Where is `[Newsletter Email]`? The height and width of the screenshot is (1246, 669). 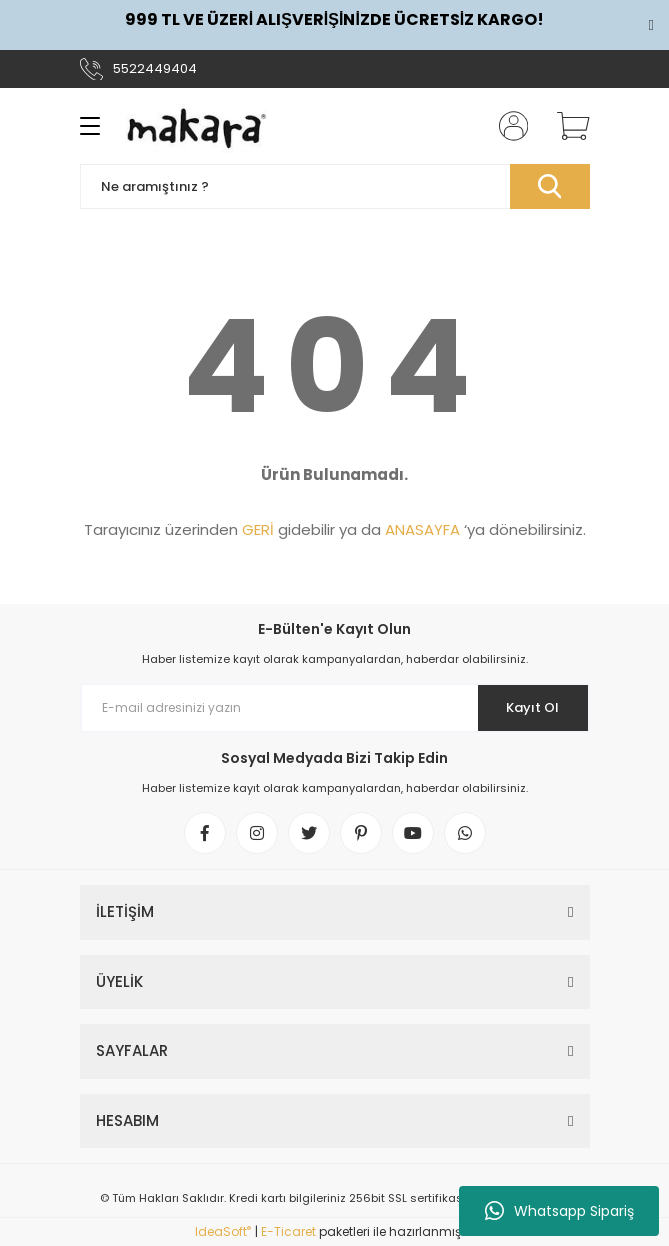 [Newsletter Email] is located at coordinates (335, 708).